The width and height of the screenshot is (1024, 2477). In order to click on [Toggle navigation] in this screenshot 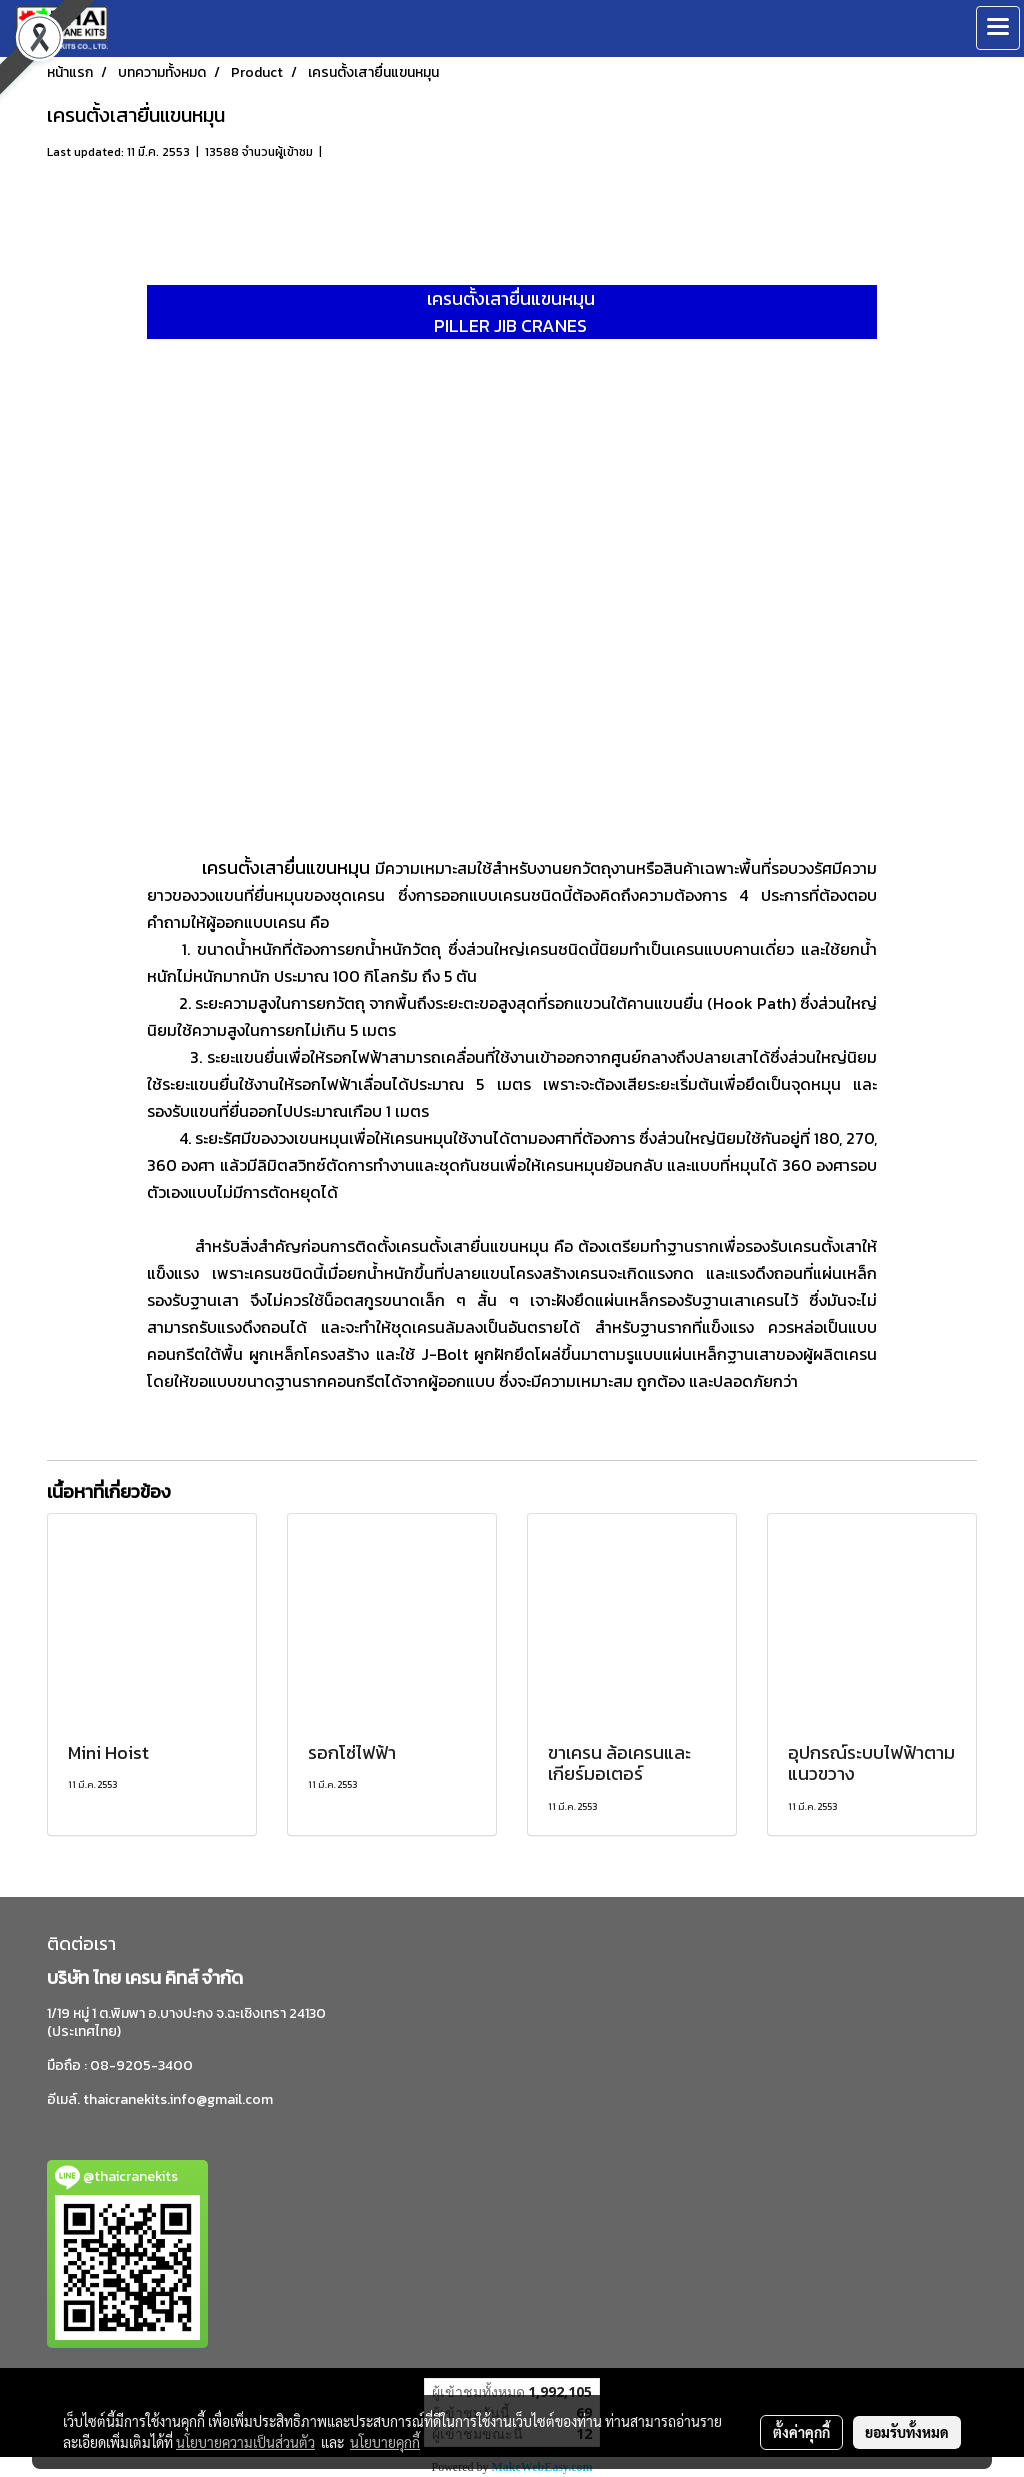, I will do `click(998, 28)`.